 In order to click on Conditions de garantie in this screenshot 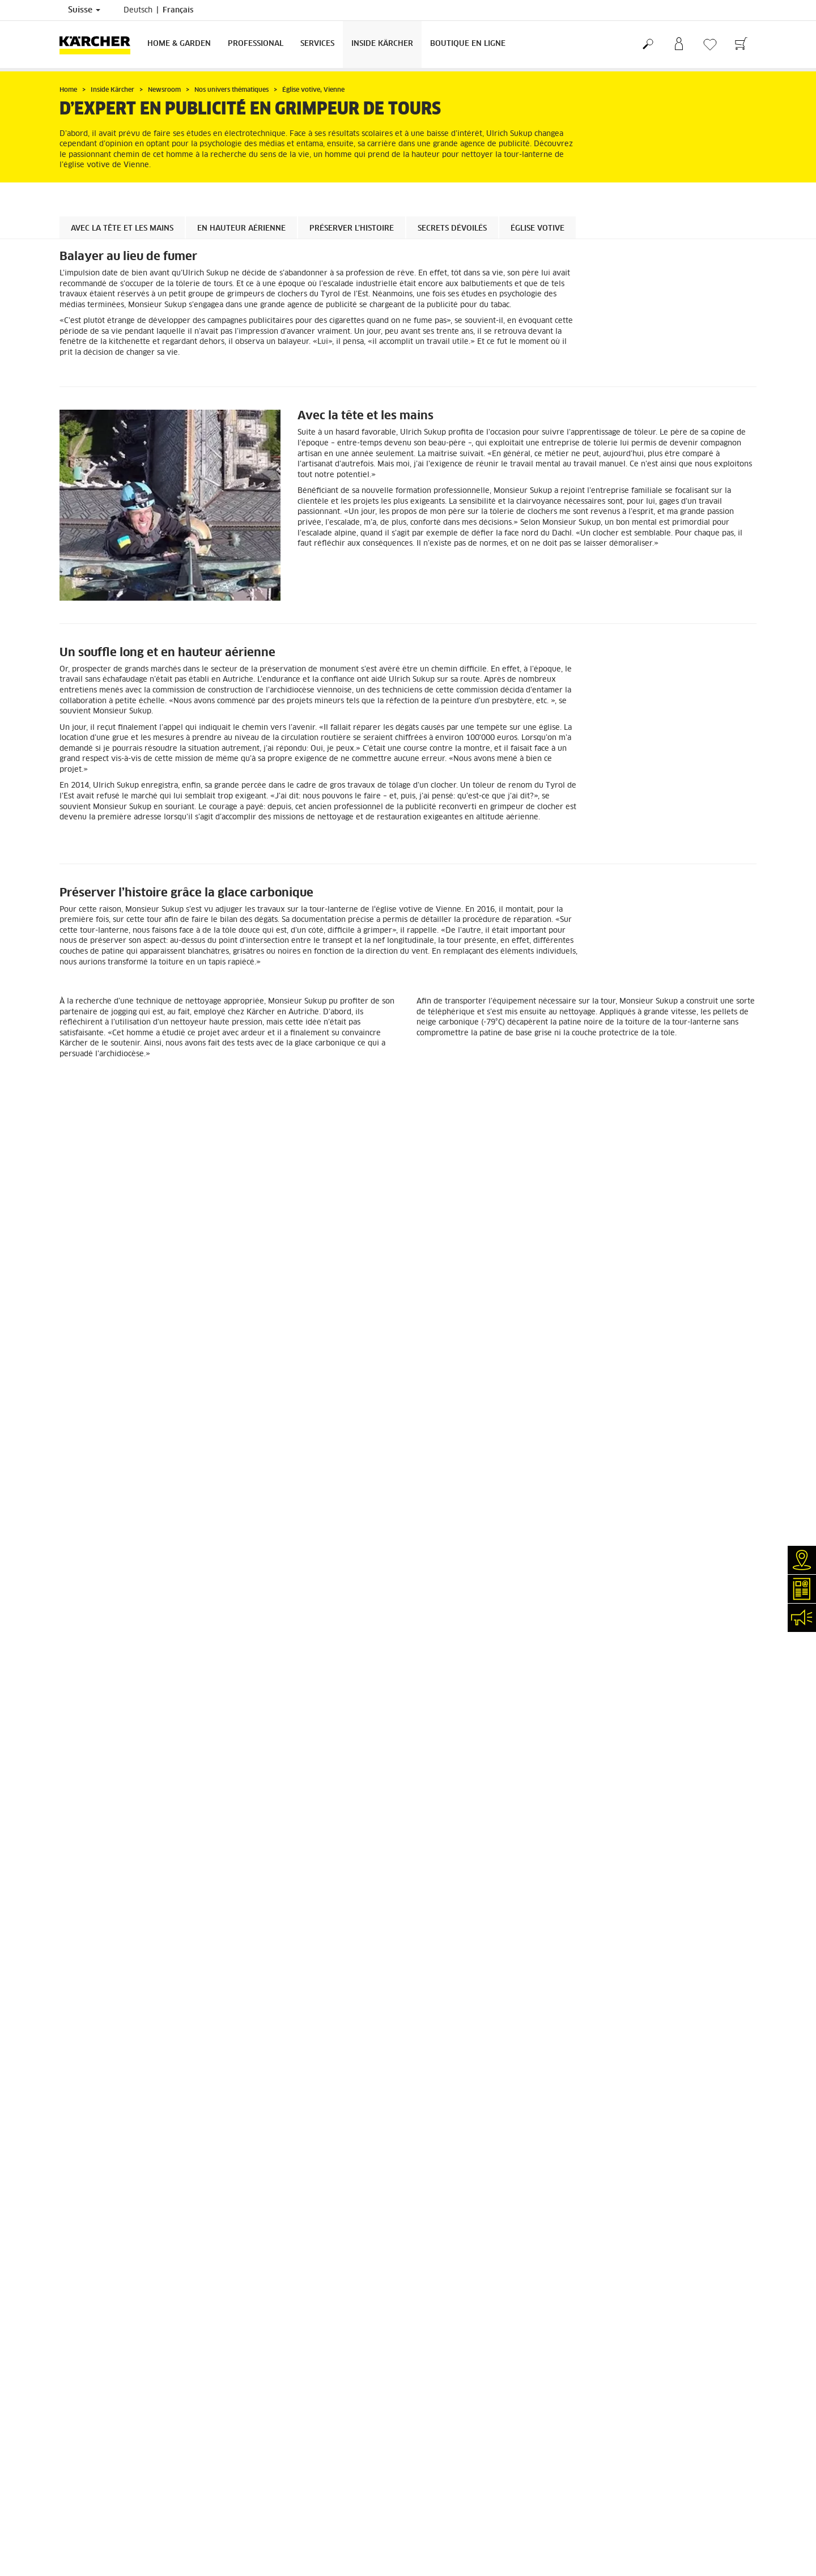, I will do `click(454, 2065)`.